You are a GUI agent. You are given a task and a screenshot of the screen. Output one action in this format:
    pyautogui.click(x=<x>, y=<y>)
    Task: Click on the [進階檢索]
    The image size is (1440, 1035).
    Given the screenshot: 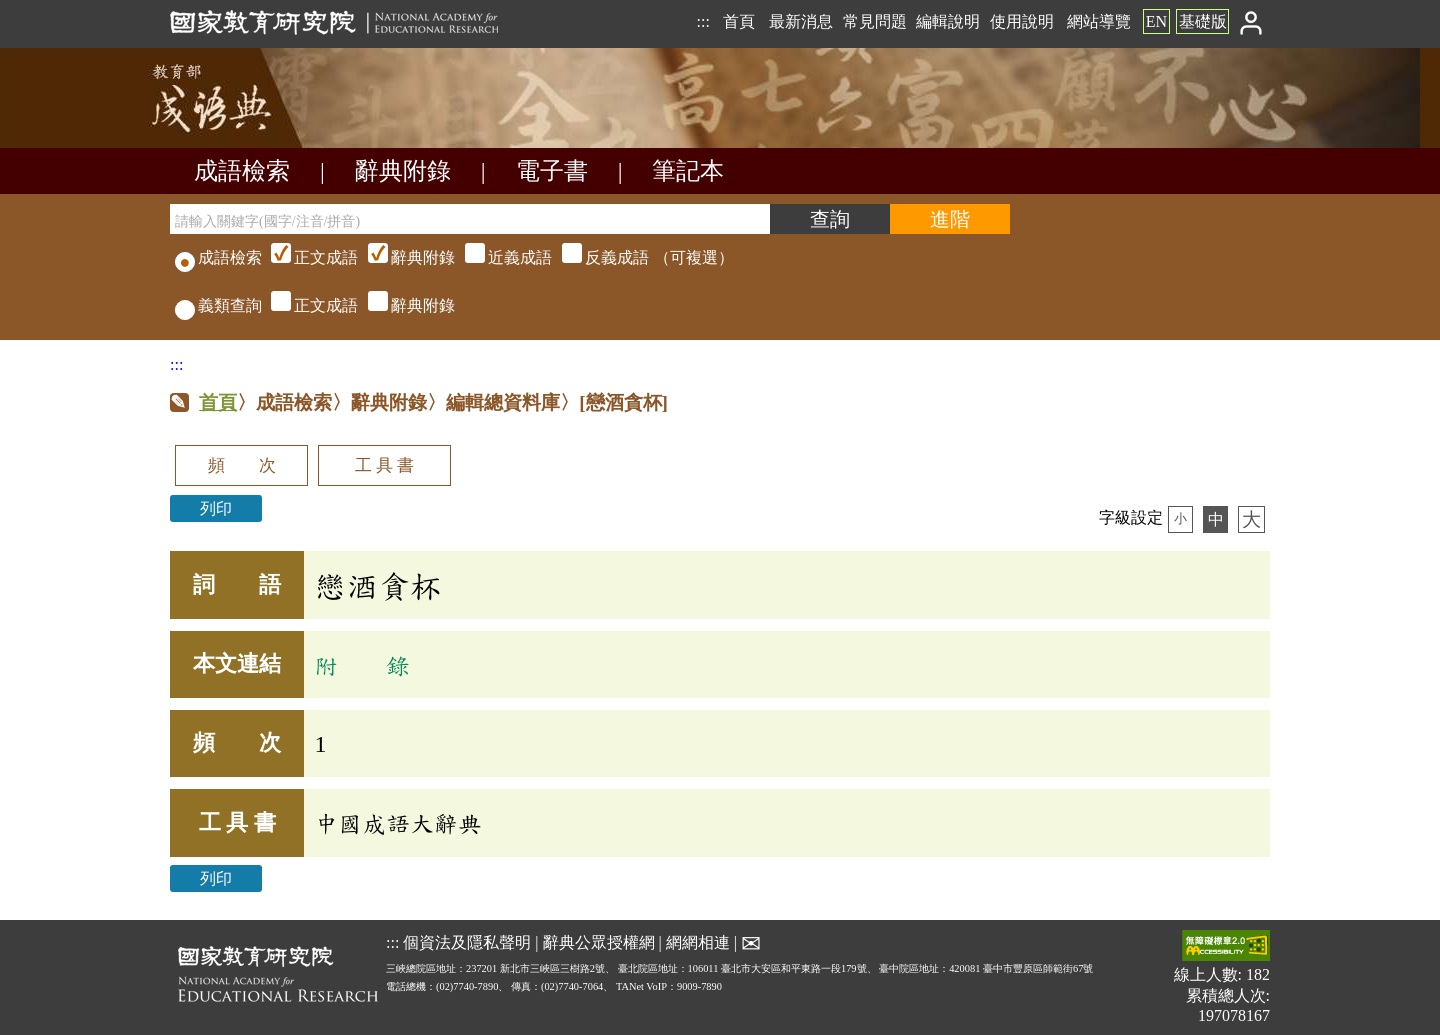 What is the action you would take?
    pyautogui.click(x=950, y=219)
    